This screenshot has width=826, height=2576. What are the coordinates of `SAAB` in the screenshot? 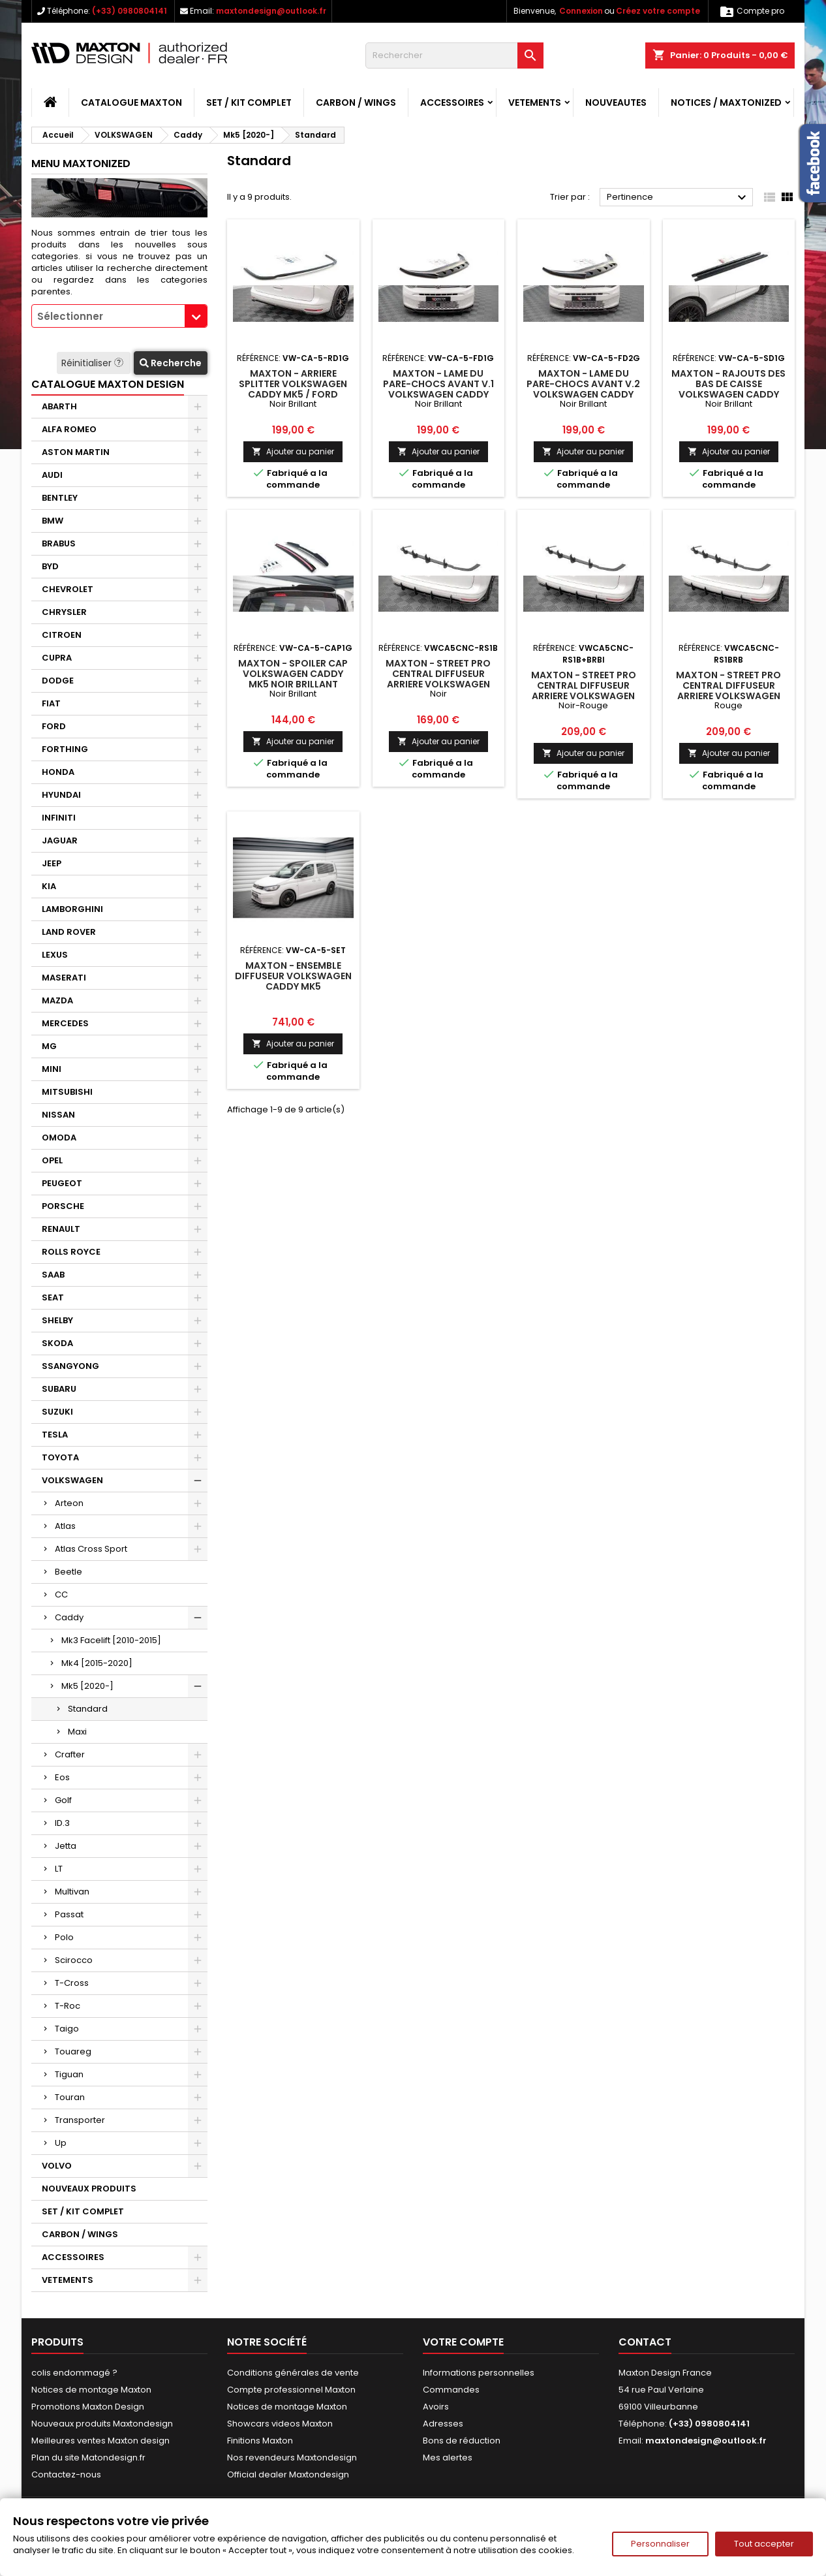 It's located at (53, 1274).